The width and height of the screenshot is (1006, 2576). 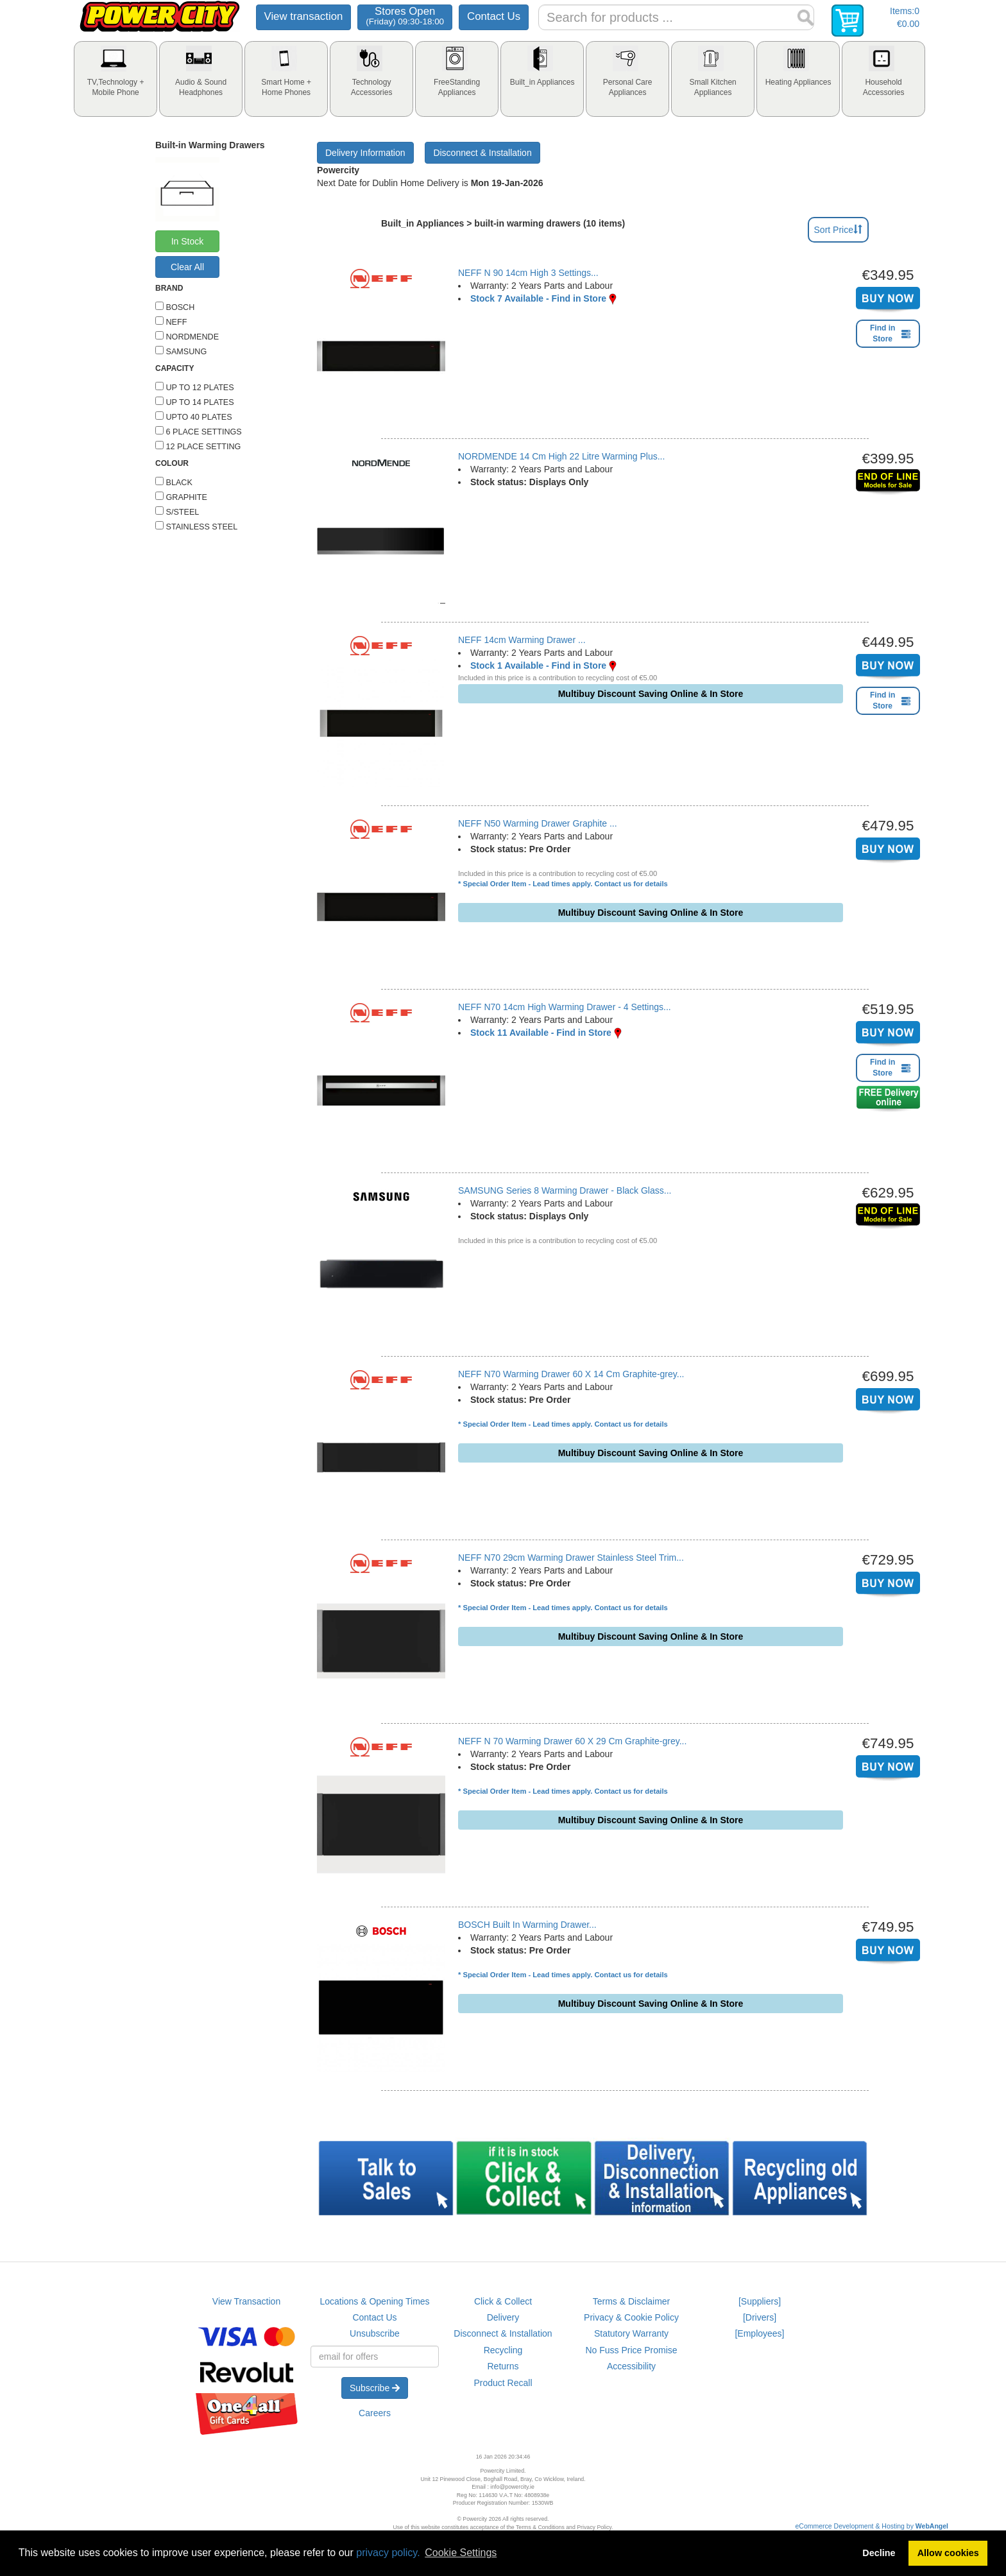 I want to click on Delivery, so click(x=503, y=2317).